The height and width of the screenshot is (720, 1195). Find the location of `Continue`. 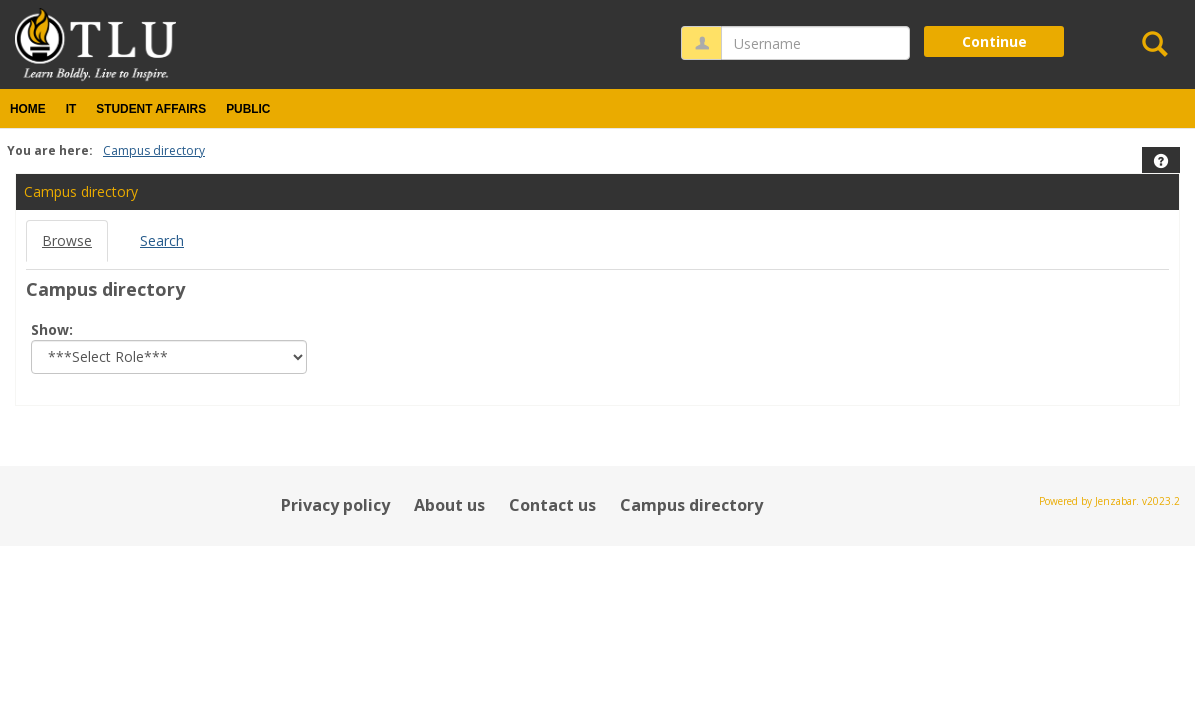

Continue is located at coordinates (994, 41).